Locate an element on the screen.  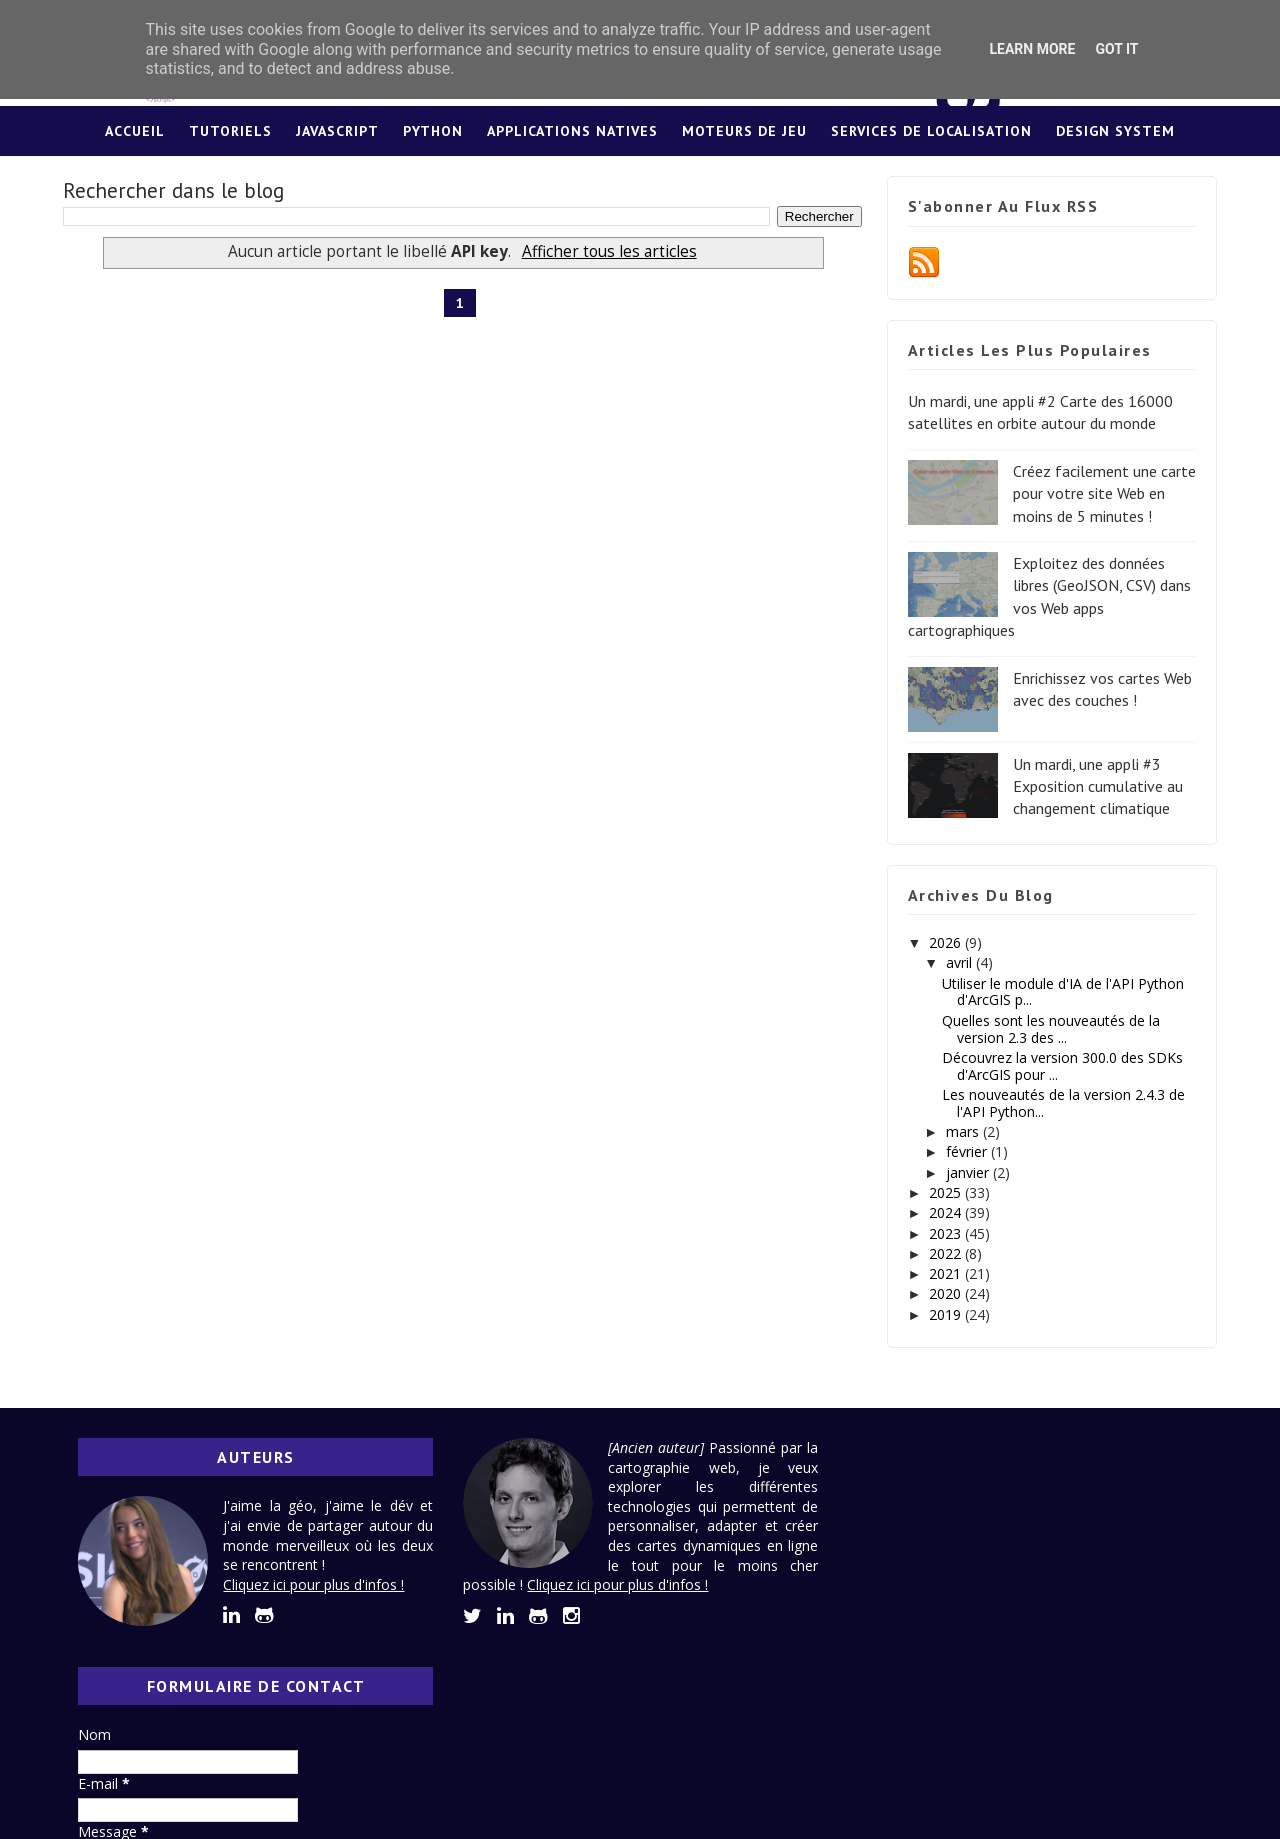
2023 is located at coordinates (946, 1233).